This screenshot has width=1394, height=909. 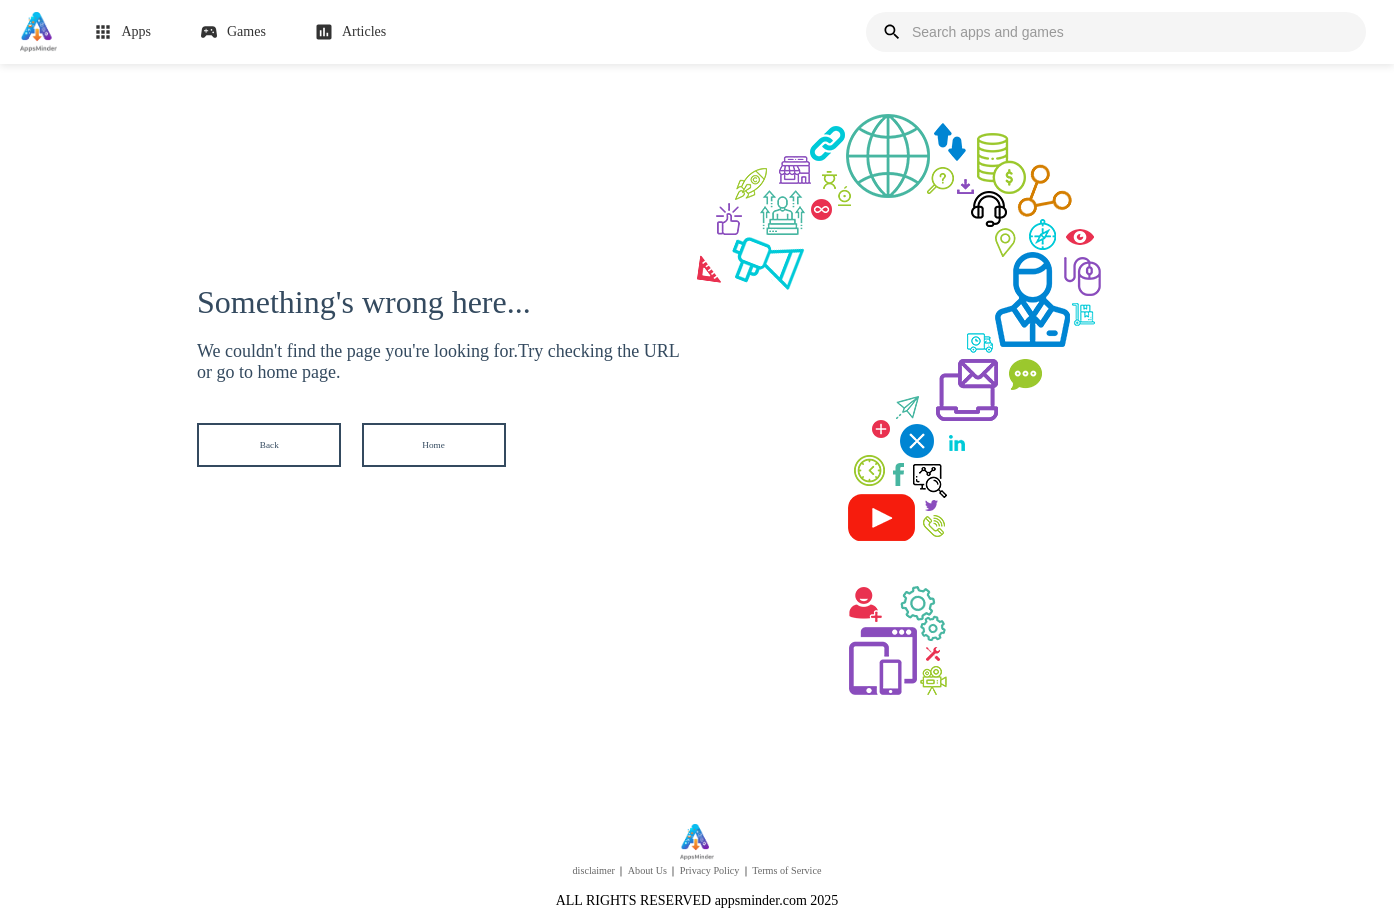 I want to click on About Us, so click(x=647, y=870).